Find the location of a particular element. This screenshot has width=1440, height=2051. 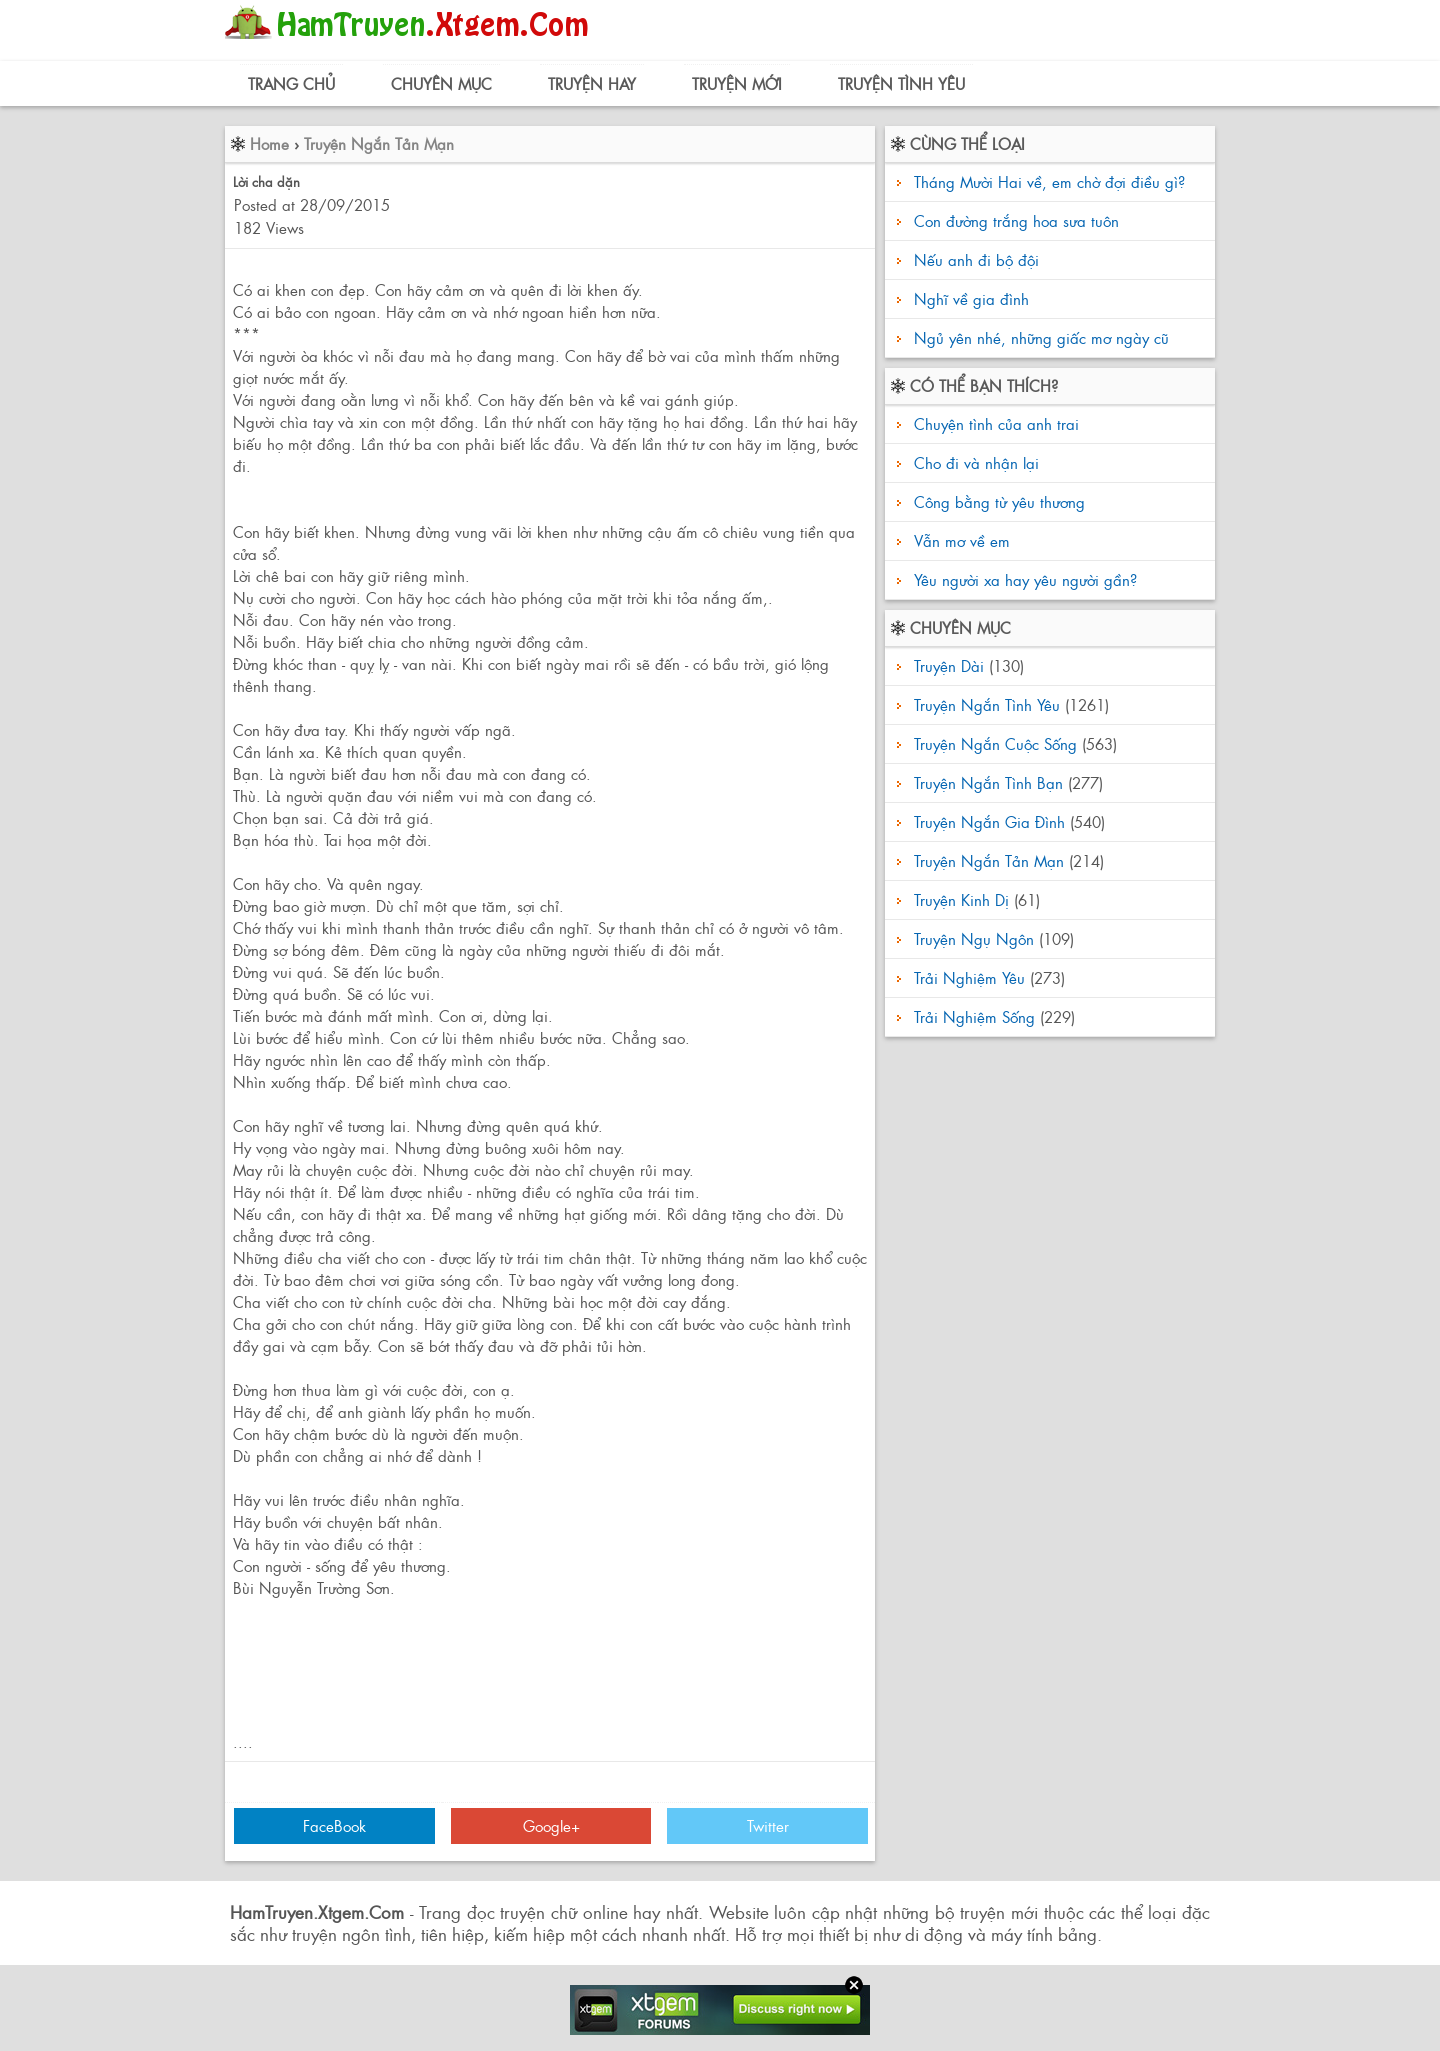

Truyện Hay is located at coordinates (592, 83).